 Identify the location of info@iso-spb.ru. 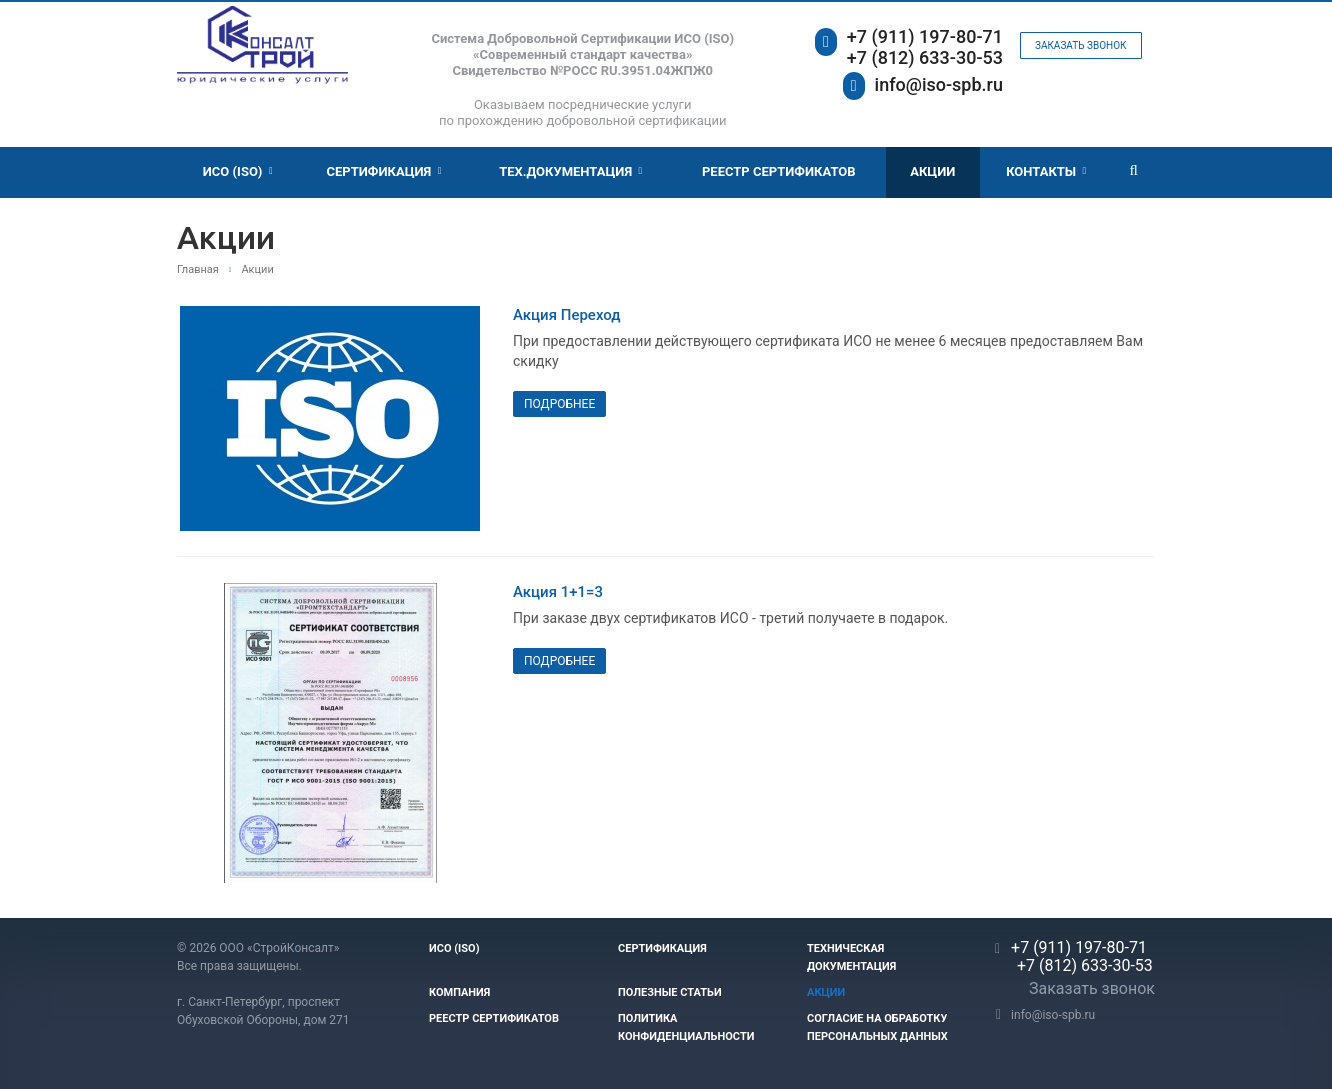
(939, 84).